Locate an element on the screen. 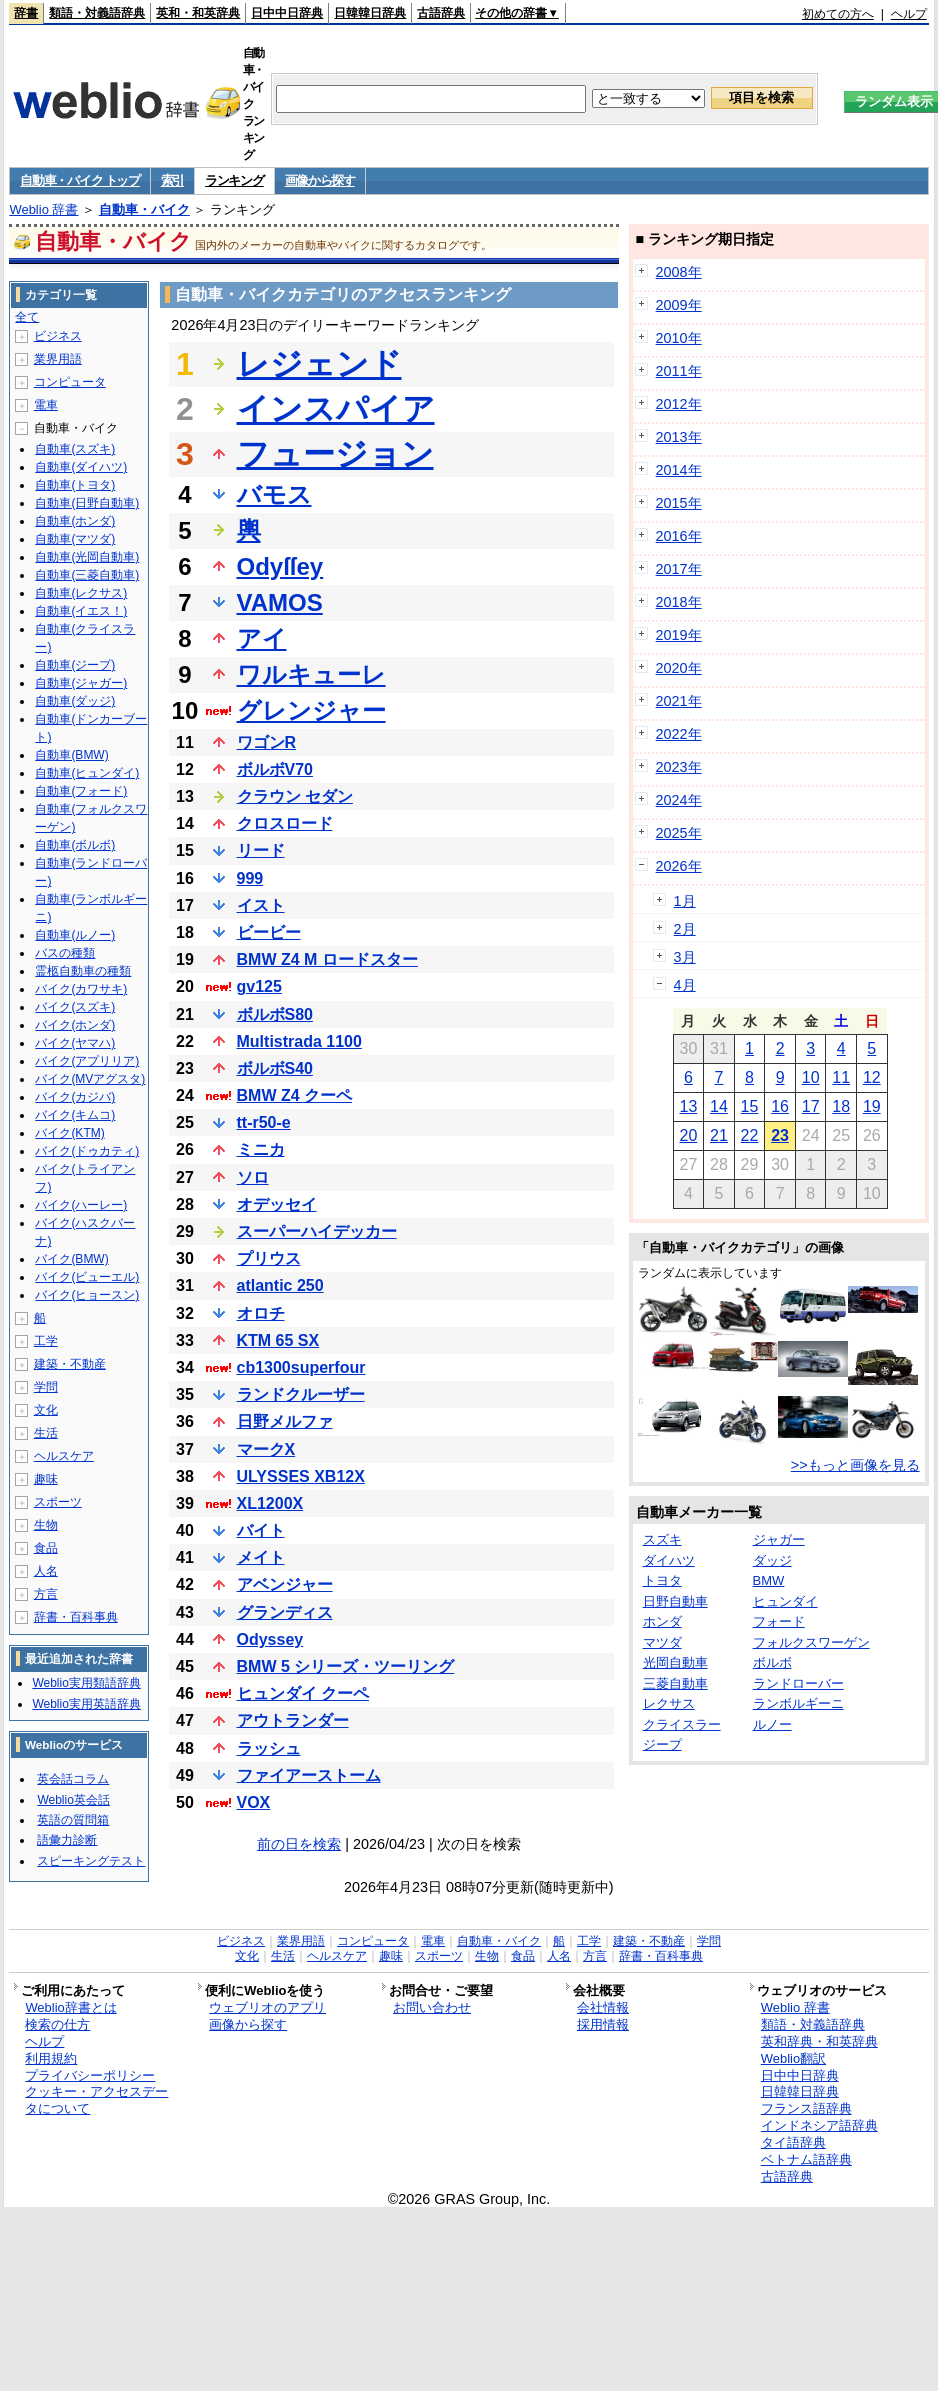 This screenshot has height=2391, width=938. 2020年 is located at coordinates (679, 668).